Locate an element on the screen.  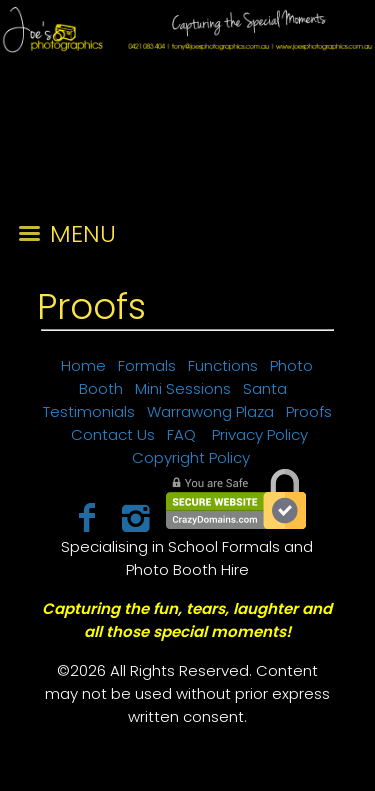
Functions is located at coordinates (223, 365).